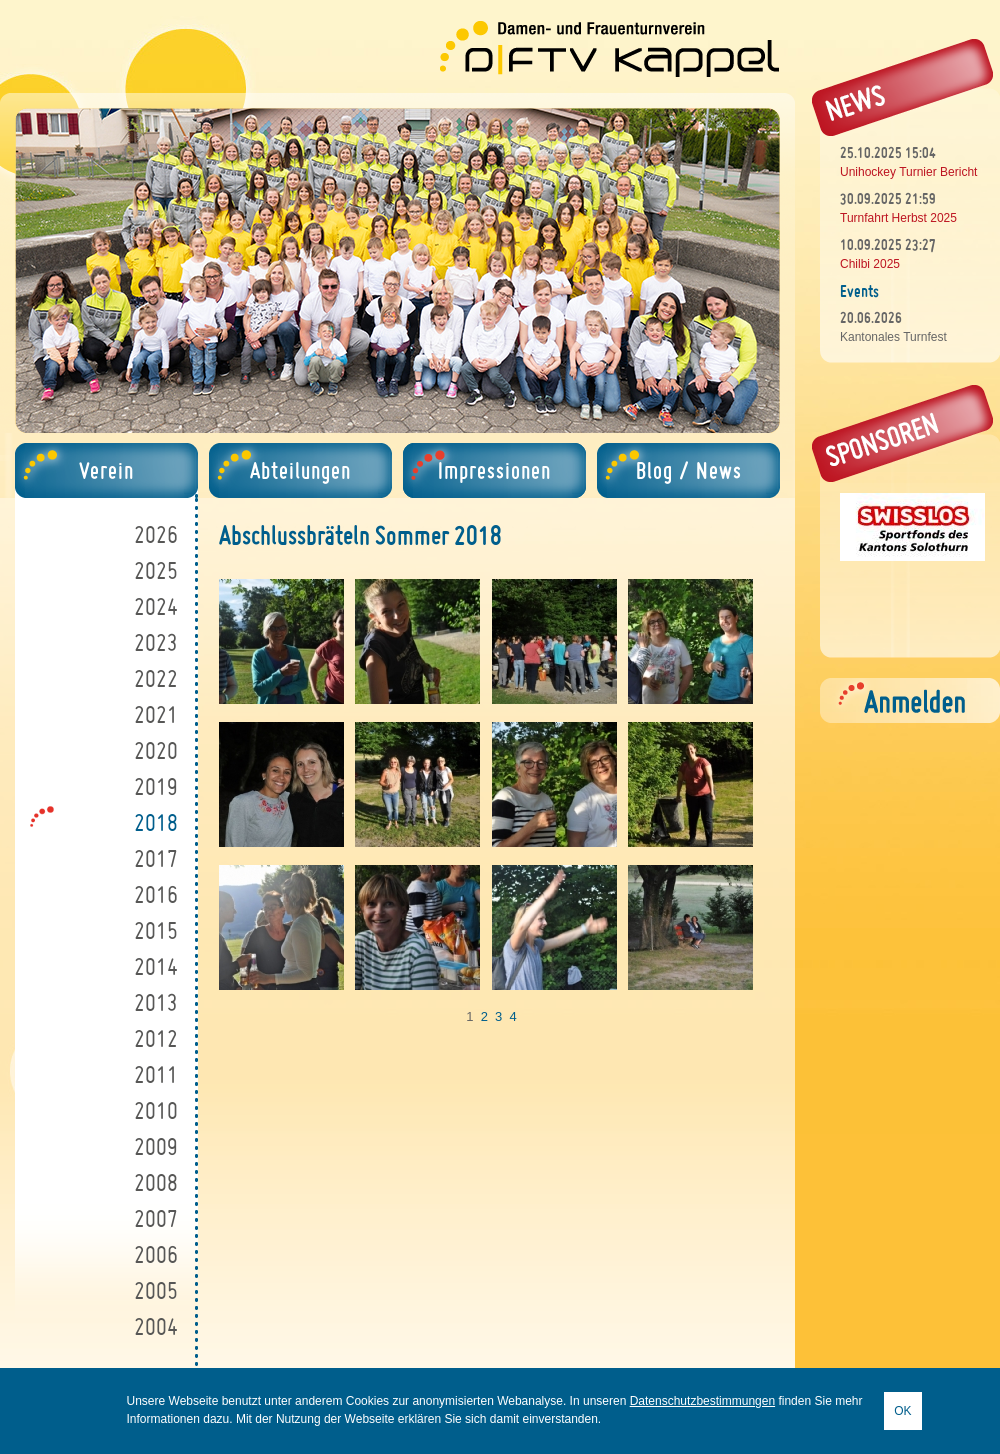 This screenshot has width=1000, height=1454. What do you see at coordinates (902, 1411) in the screenshot?
I see `OK` at bounding box center [902, 1411].